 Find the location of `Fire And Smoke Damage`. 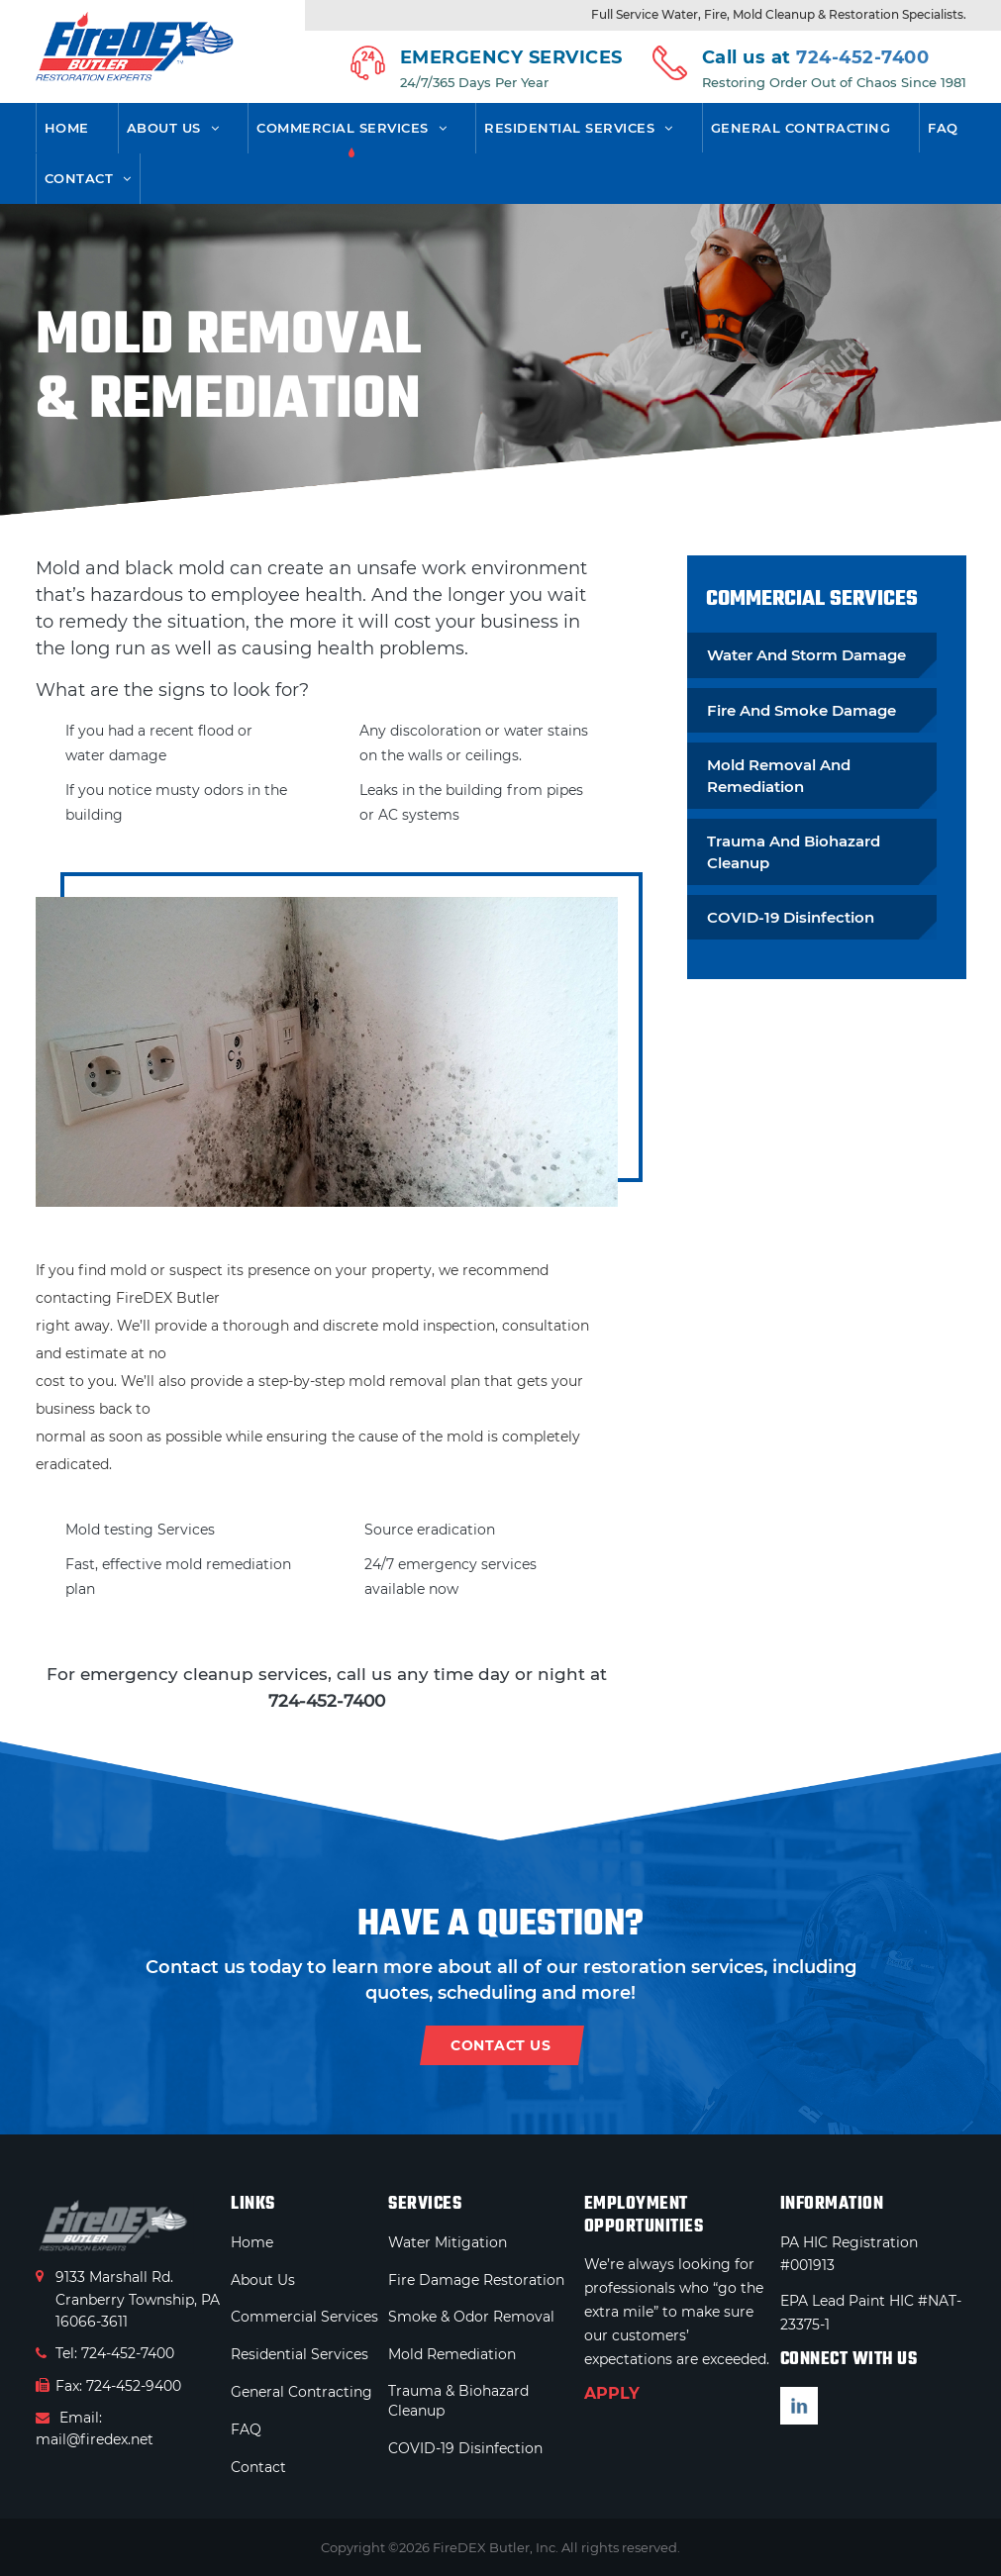

Fire And Smoke Damage is located at coordinates (801, 710).